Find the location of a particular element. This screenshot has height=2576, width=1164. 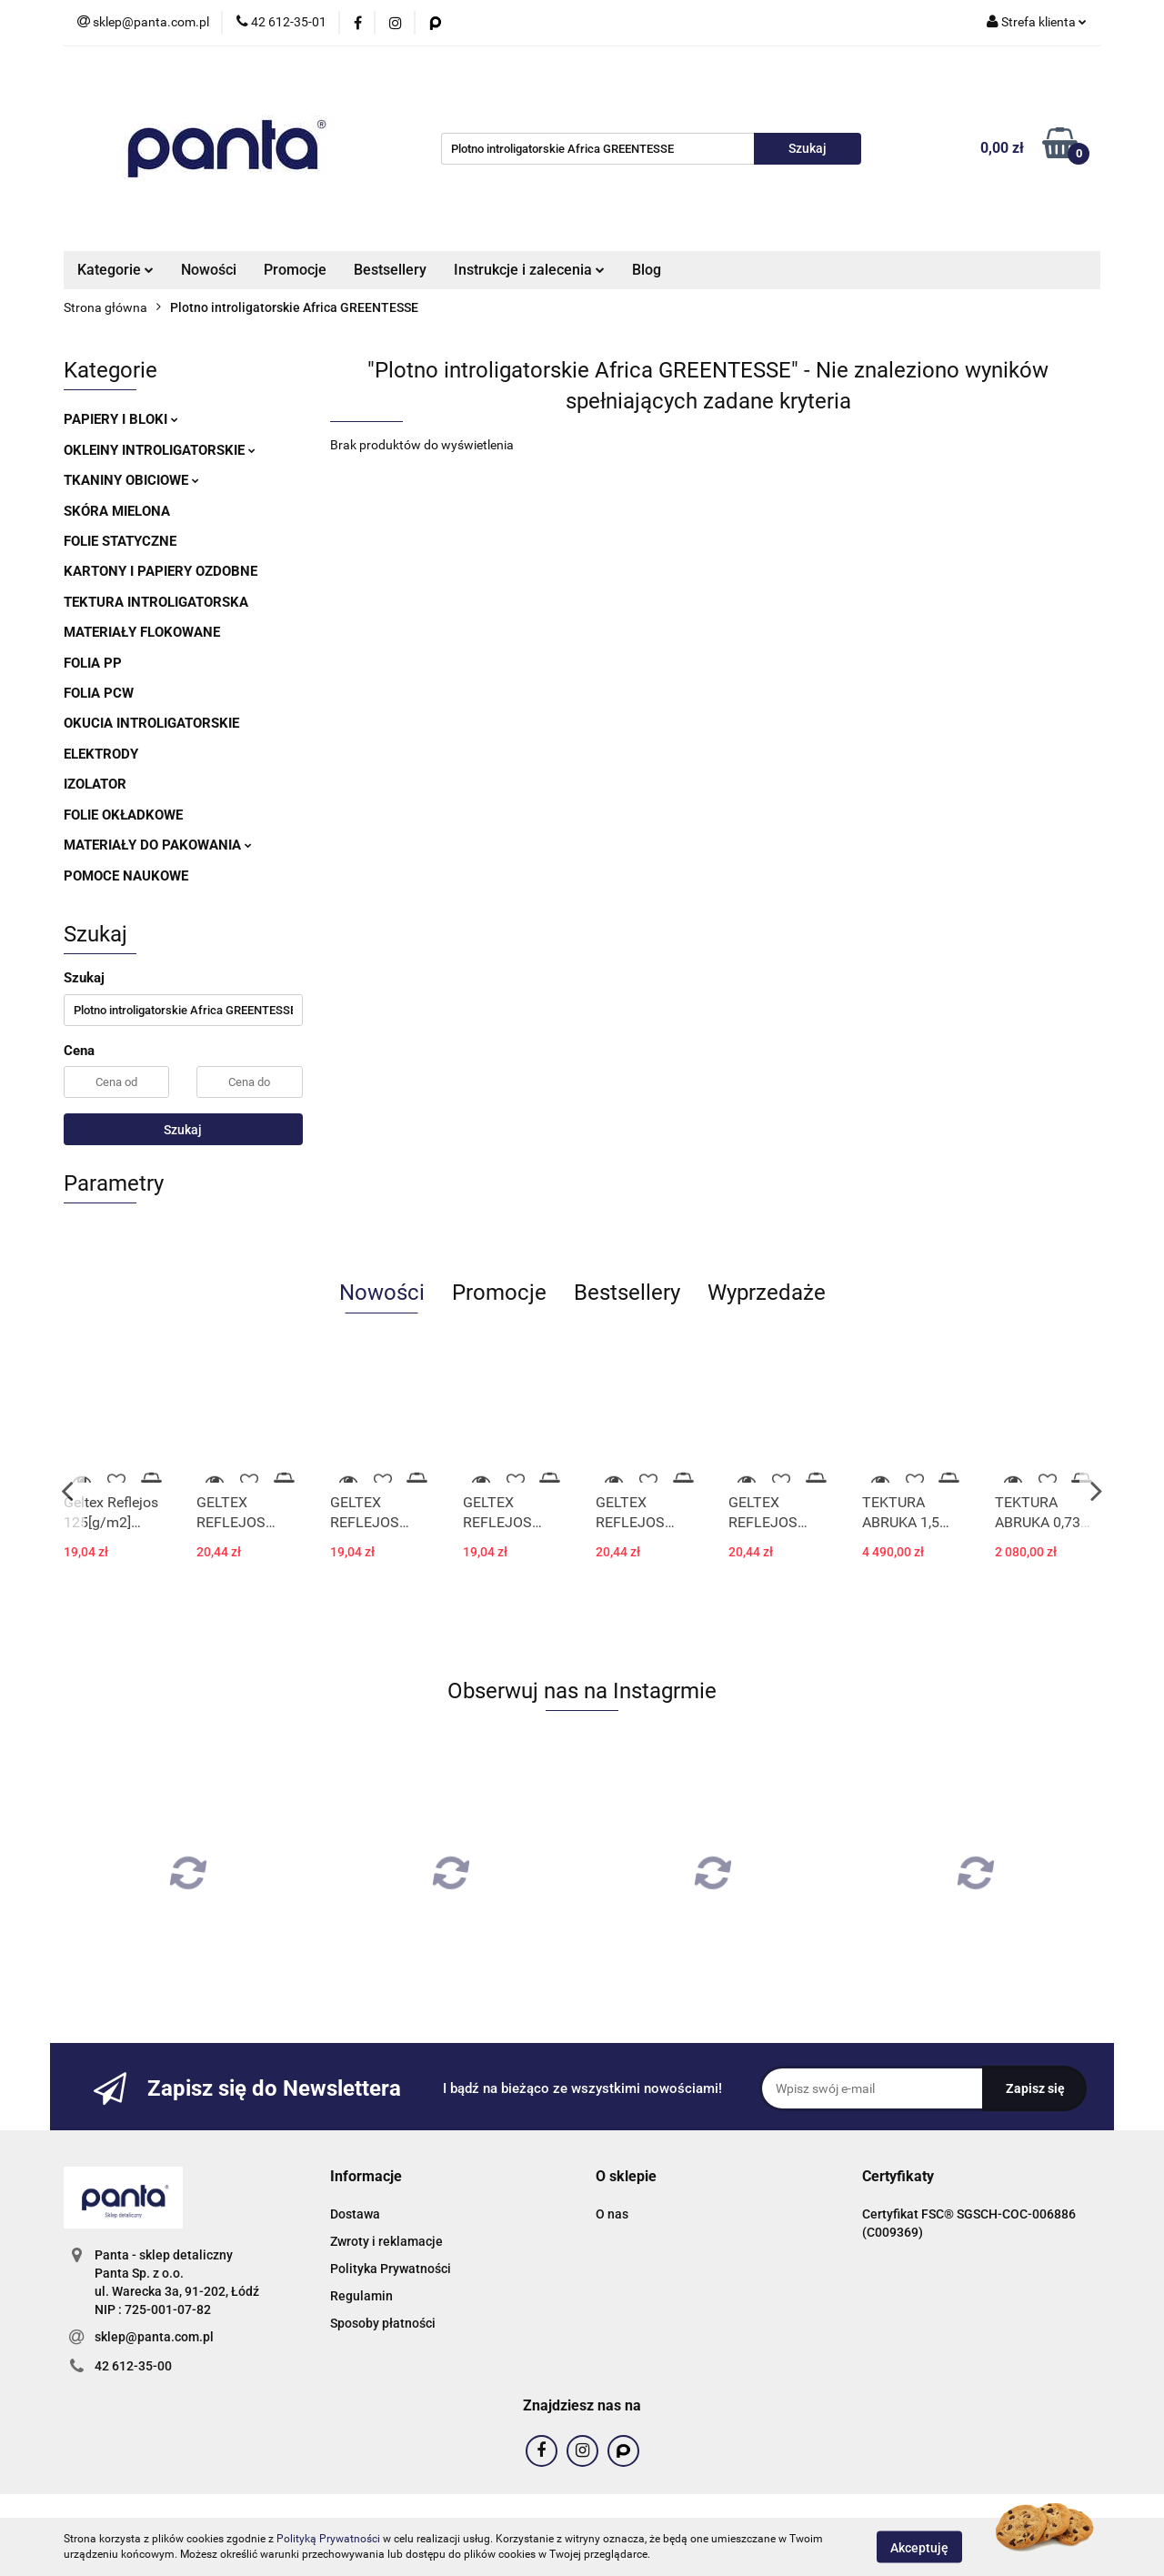

IZOLATOR is located at coordinates (95, 784).